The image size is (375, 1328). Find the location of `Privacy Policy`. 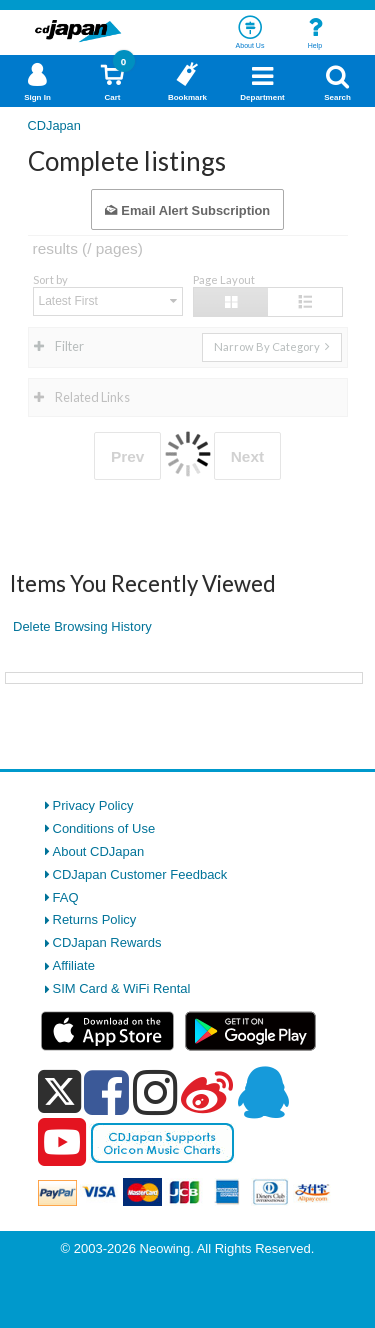

Privacy Policy is located at coordinates (93, 805).